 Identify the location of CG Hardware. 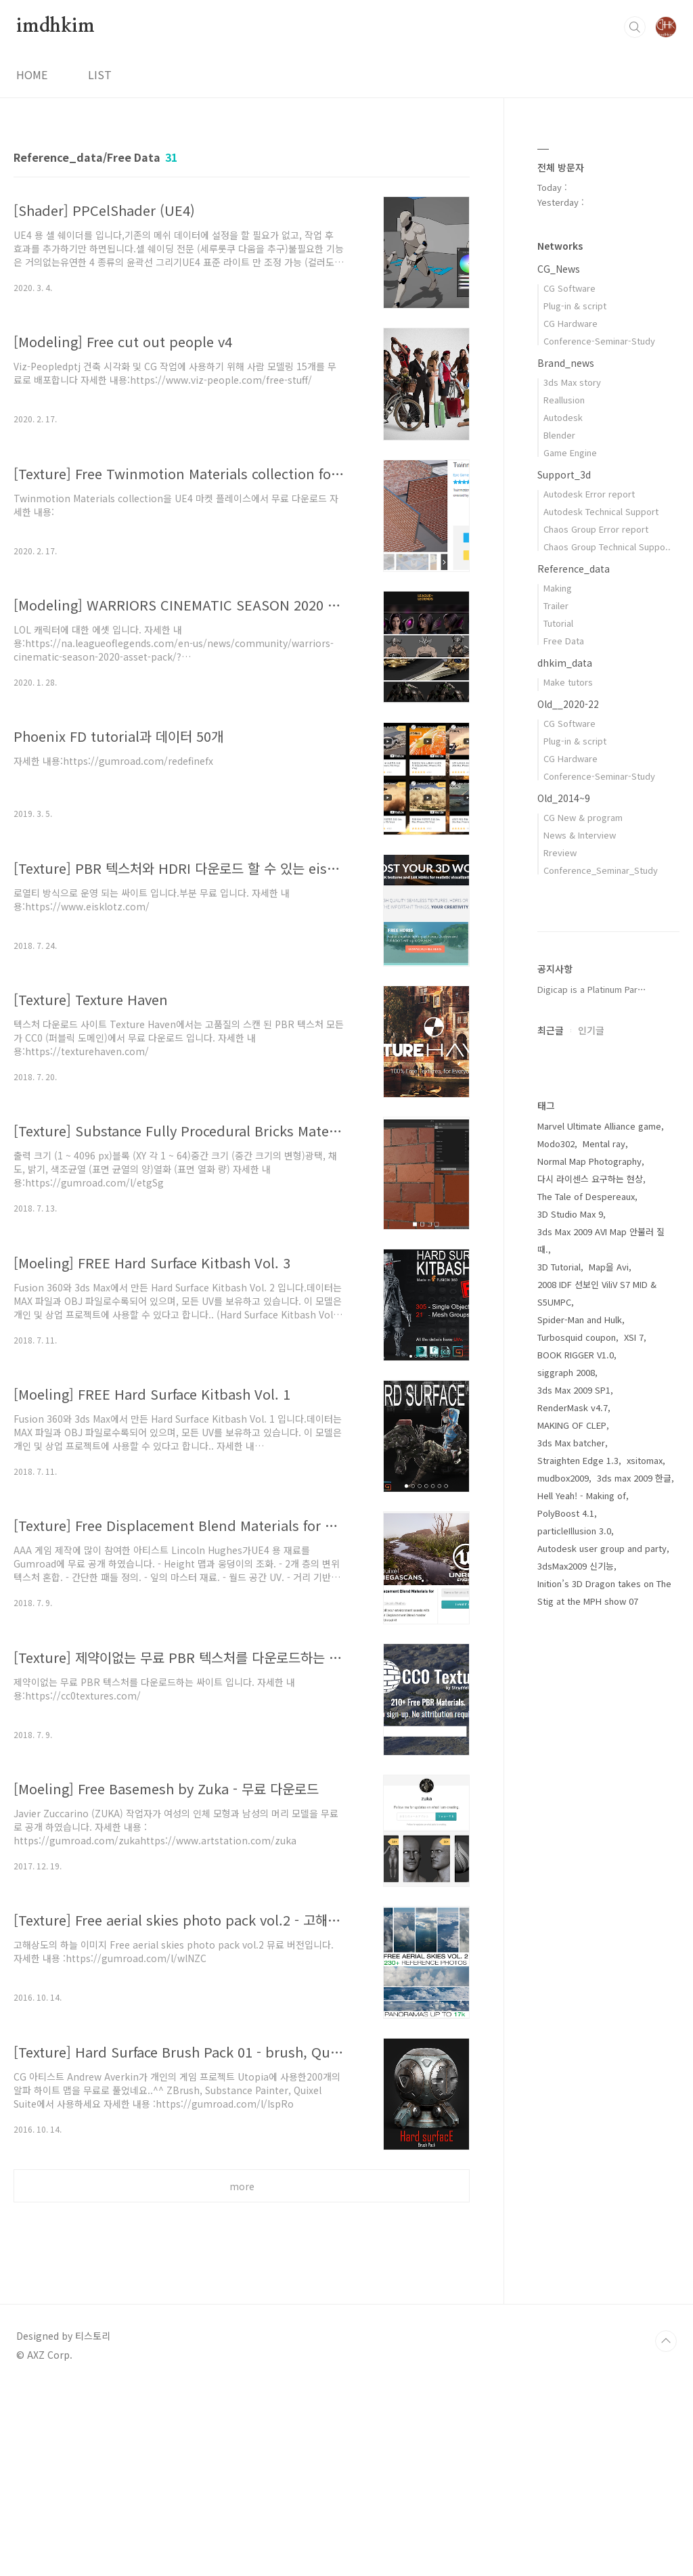
(570, 323).